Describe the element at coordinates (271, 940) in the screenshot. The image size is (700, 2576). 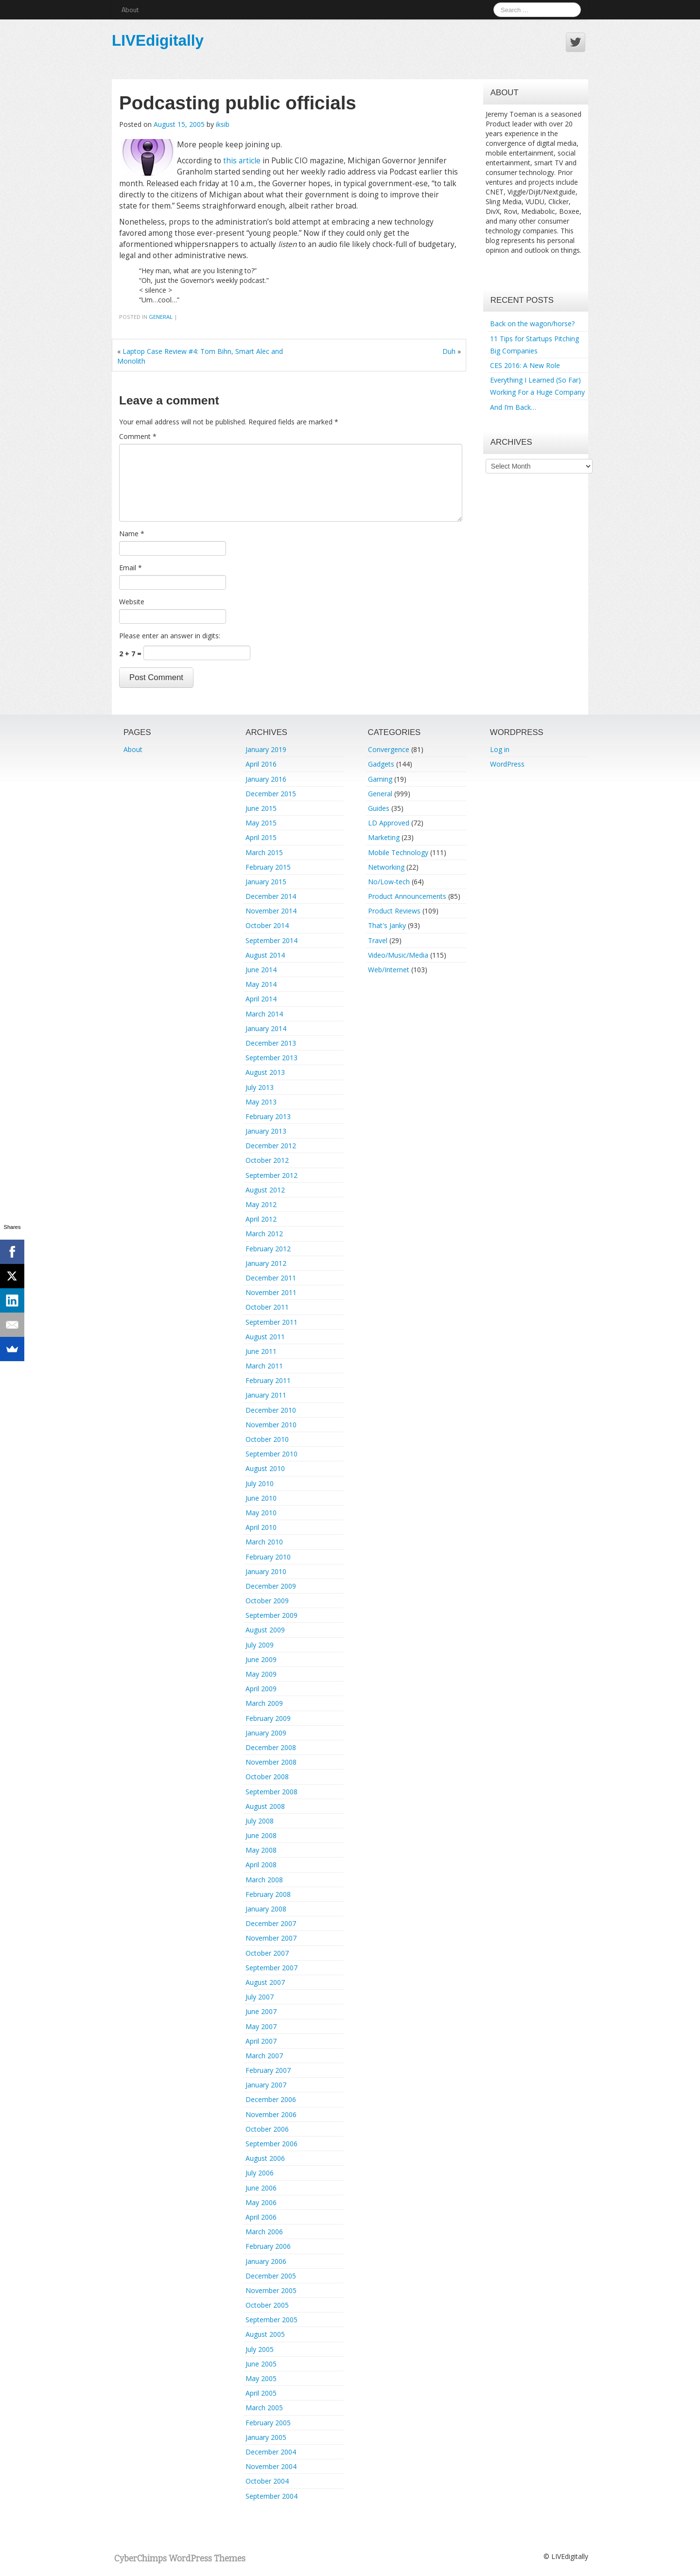
I see `September 2014` at that location.